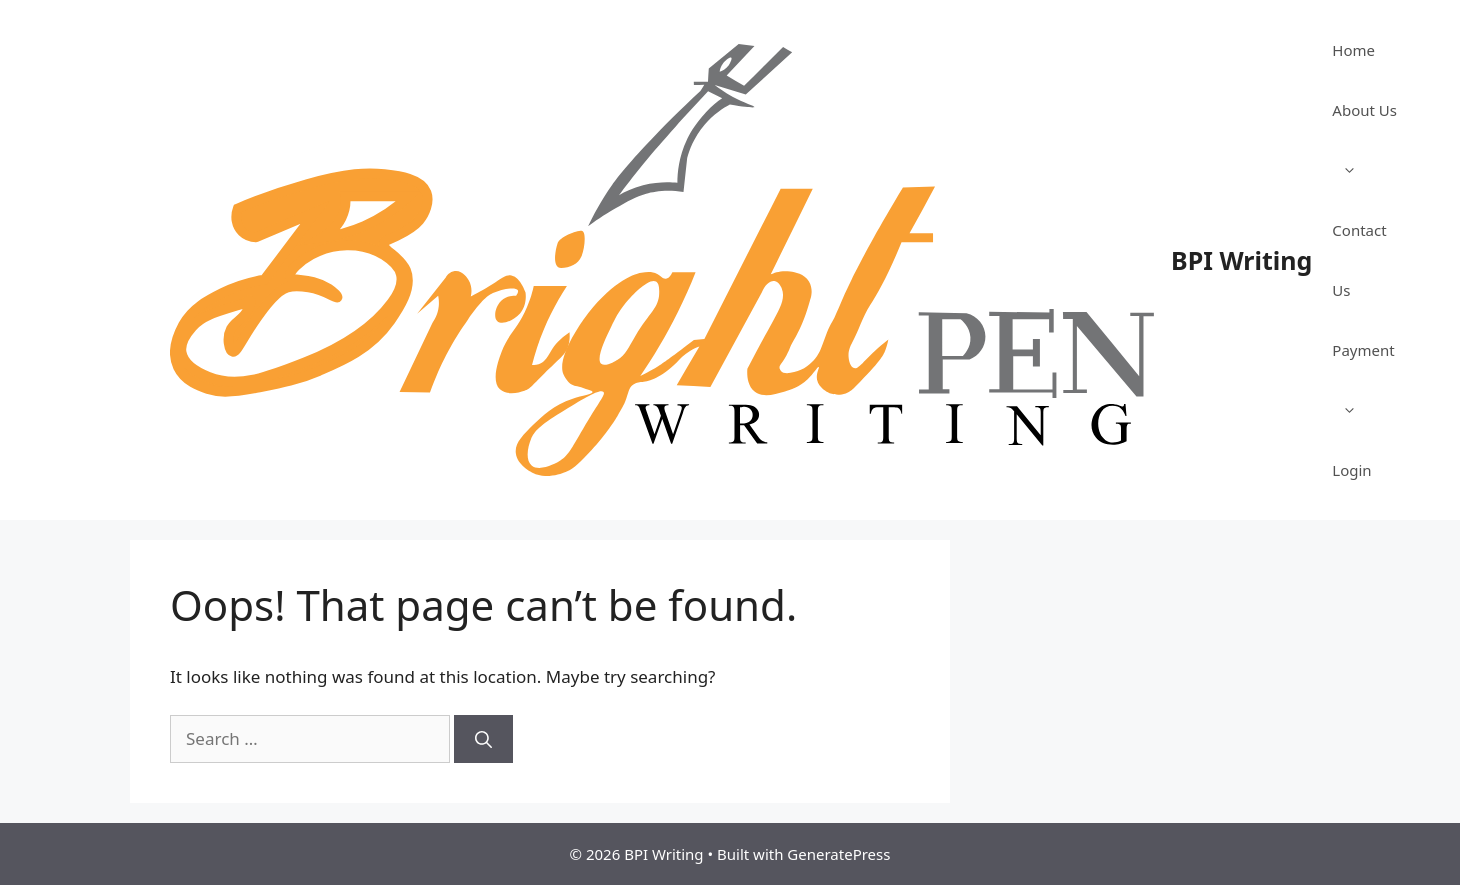  What do you see at coordinates (1351, 470) in the screenshot?
I see `Login` at bounding box center [1351, 470].